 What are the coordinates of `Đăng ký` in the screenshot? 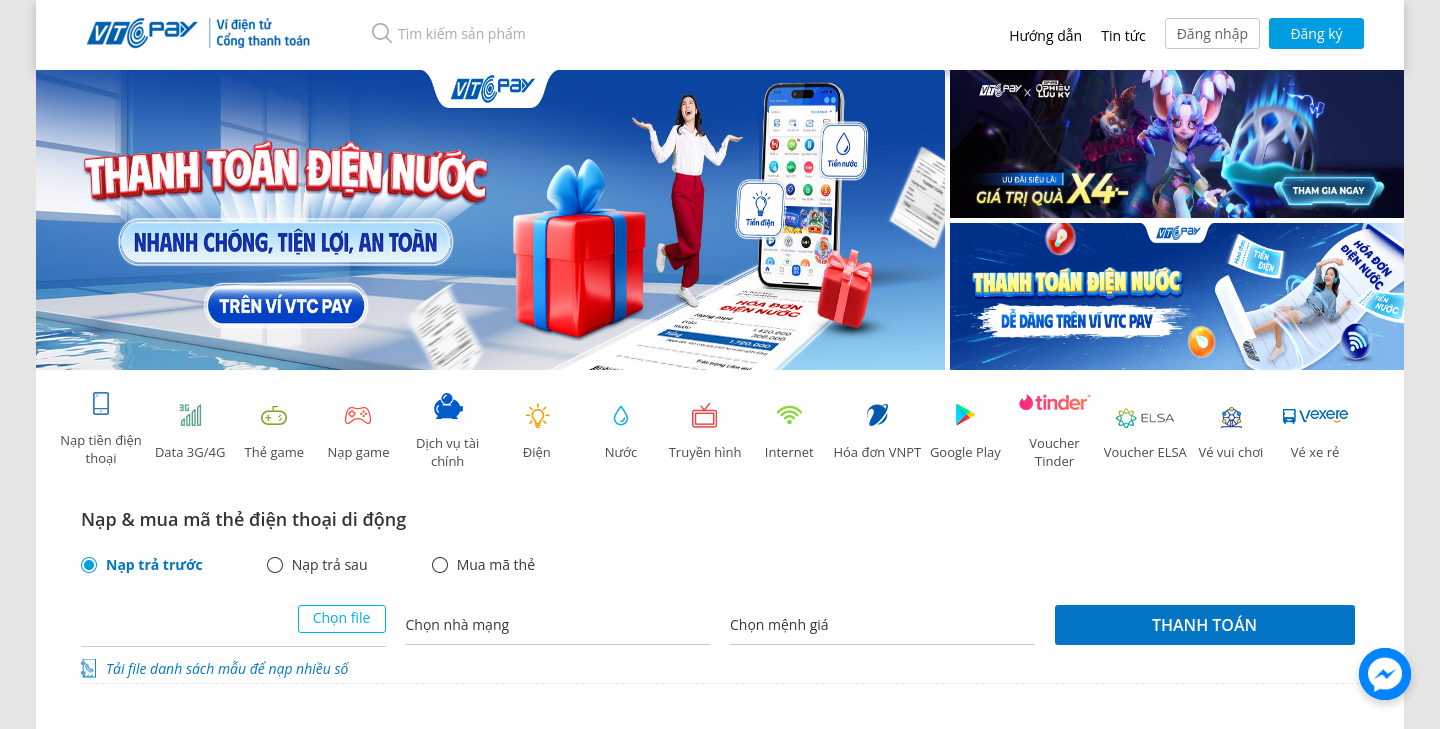 It's located at (1316, 33).